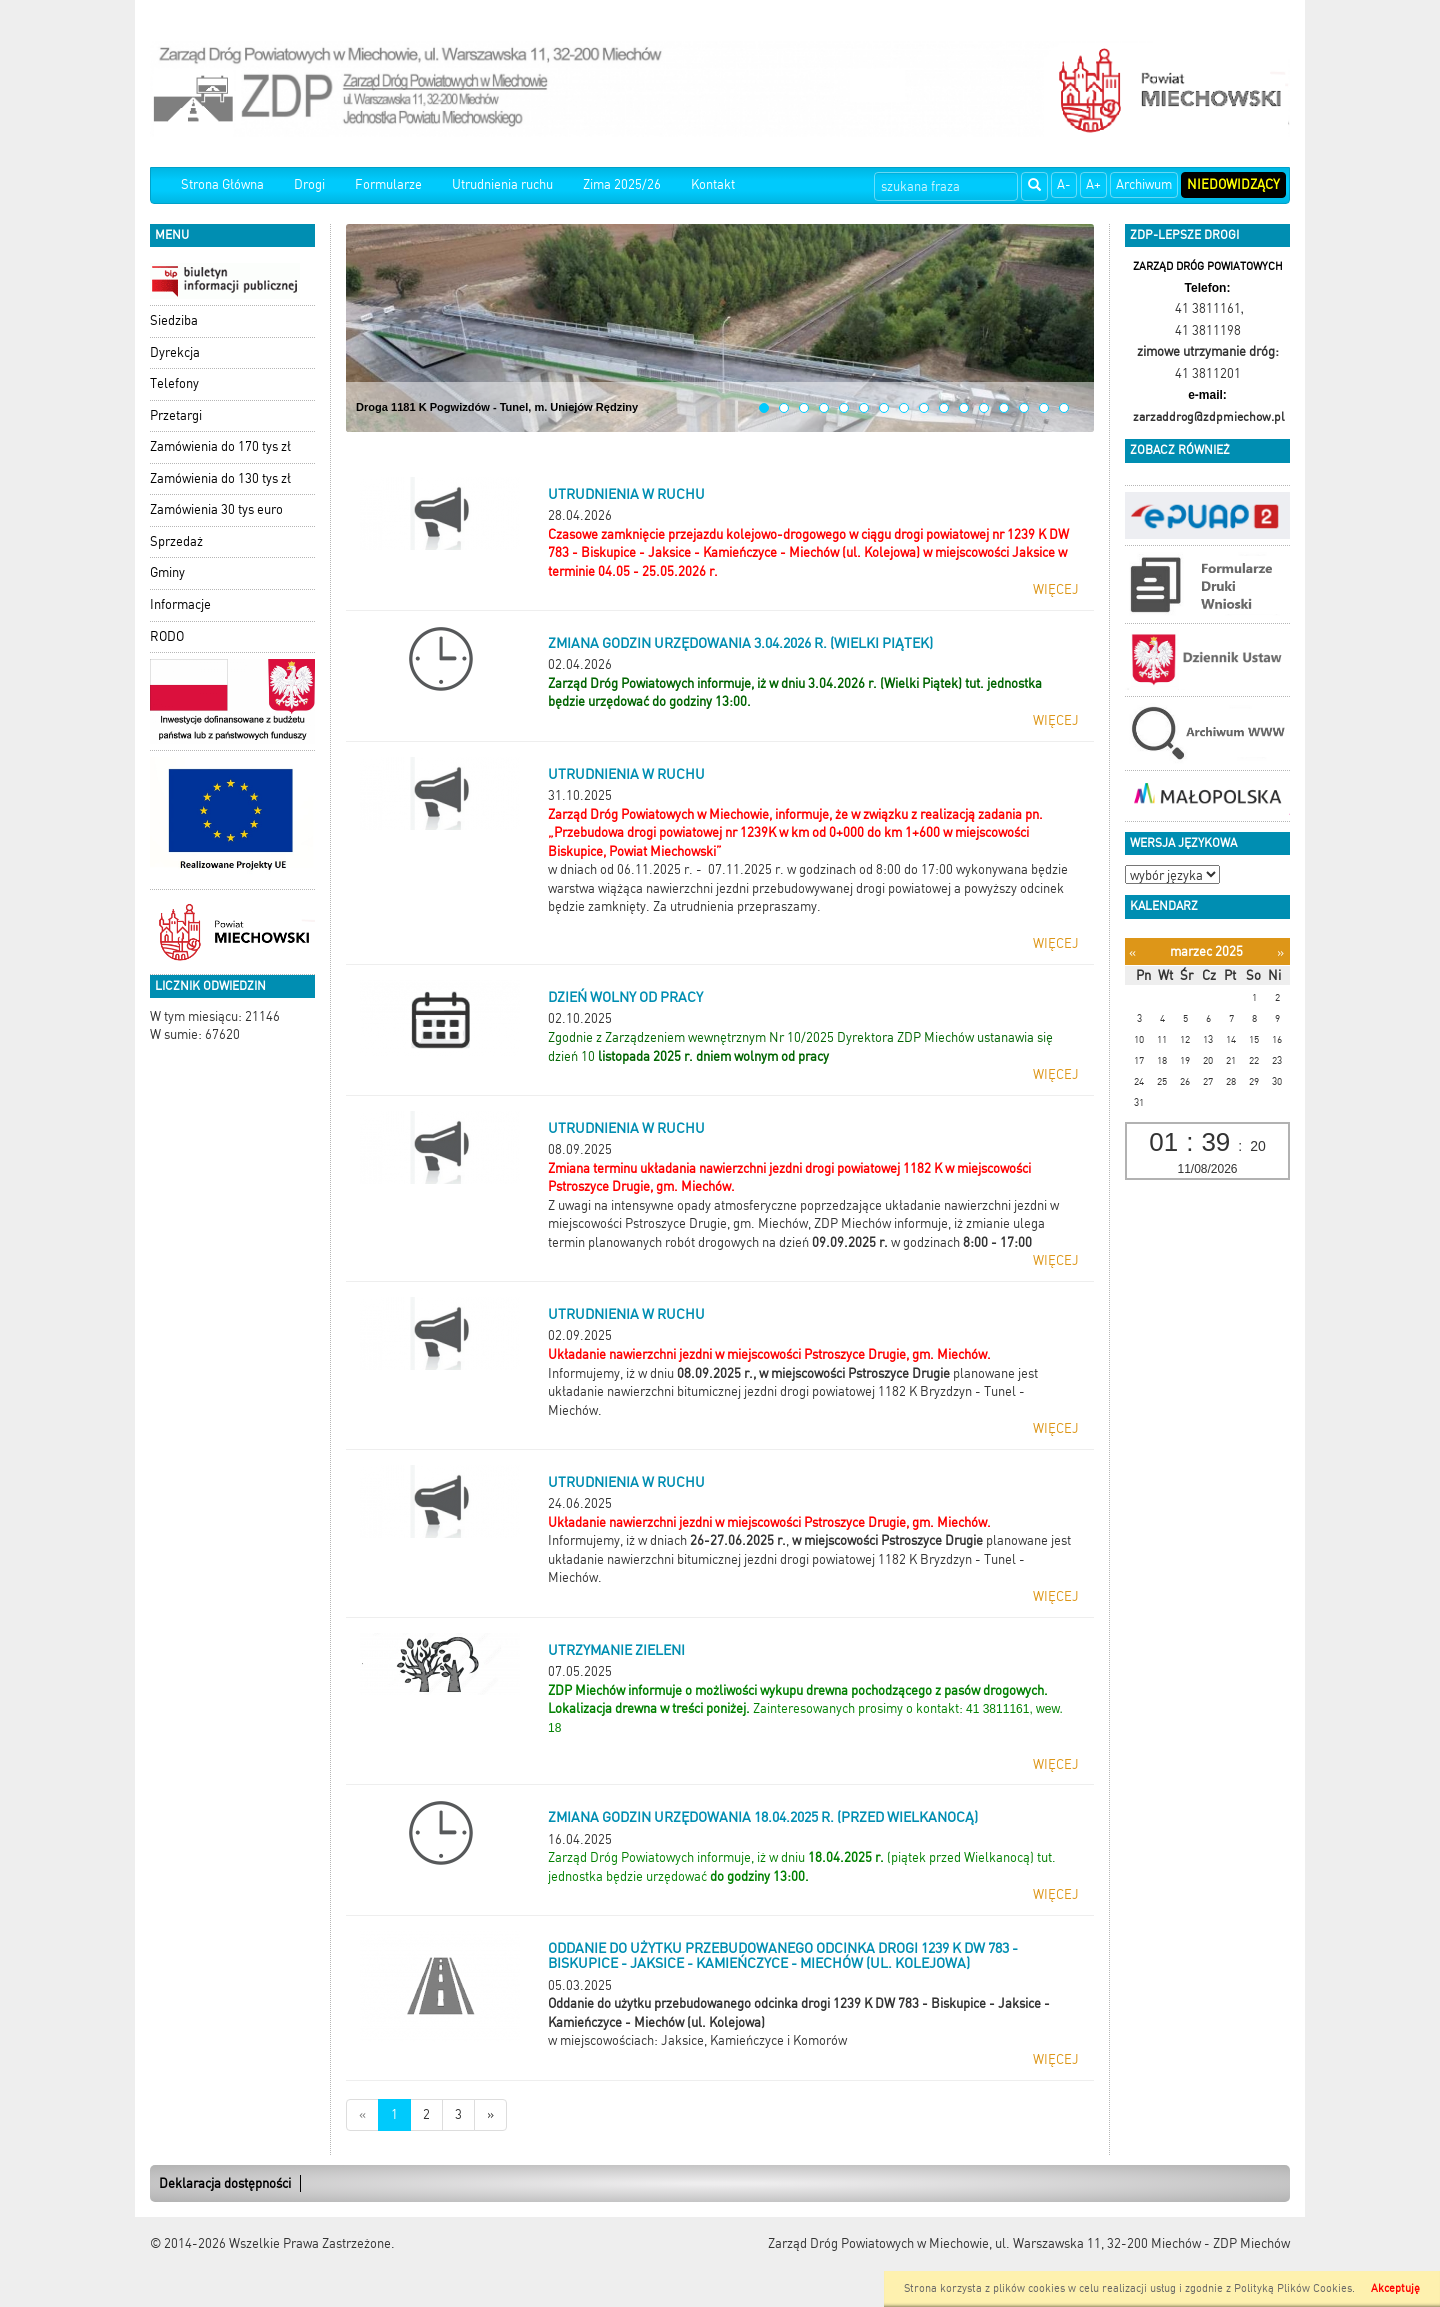  I want to click on 11, so click(964, 408).